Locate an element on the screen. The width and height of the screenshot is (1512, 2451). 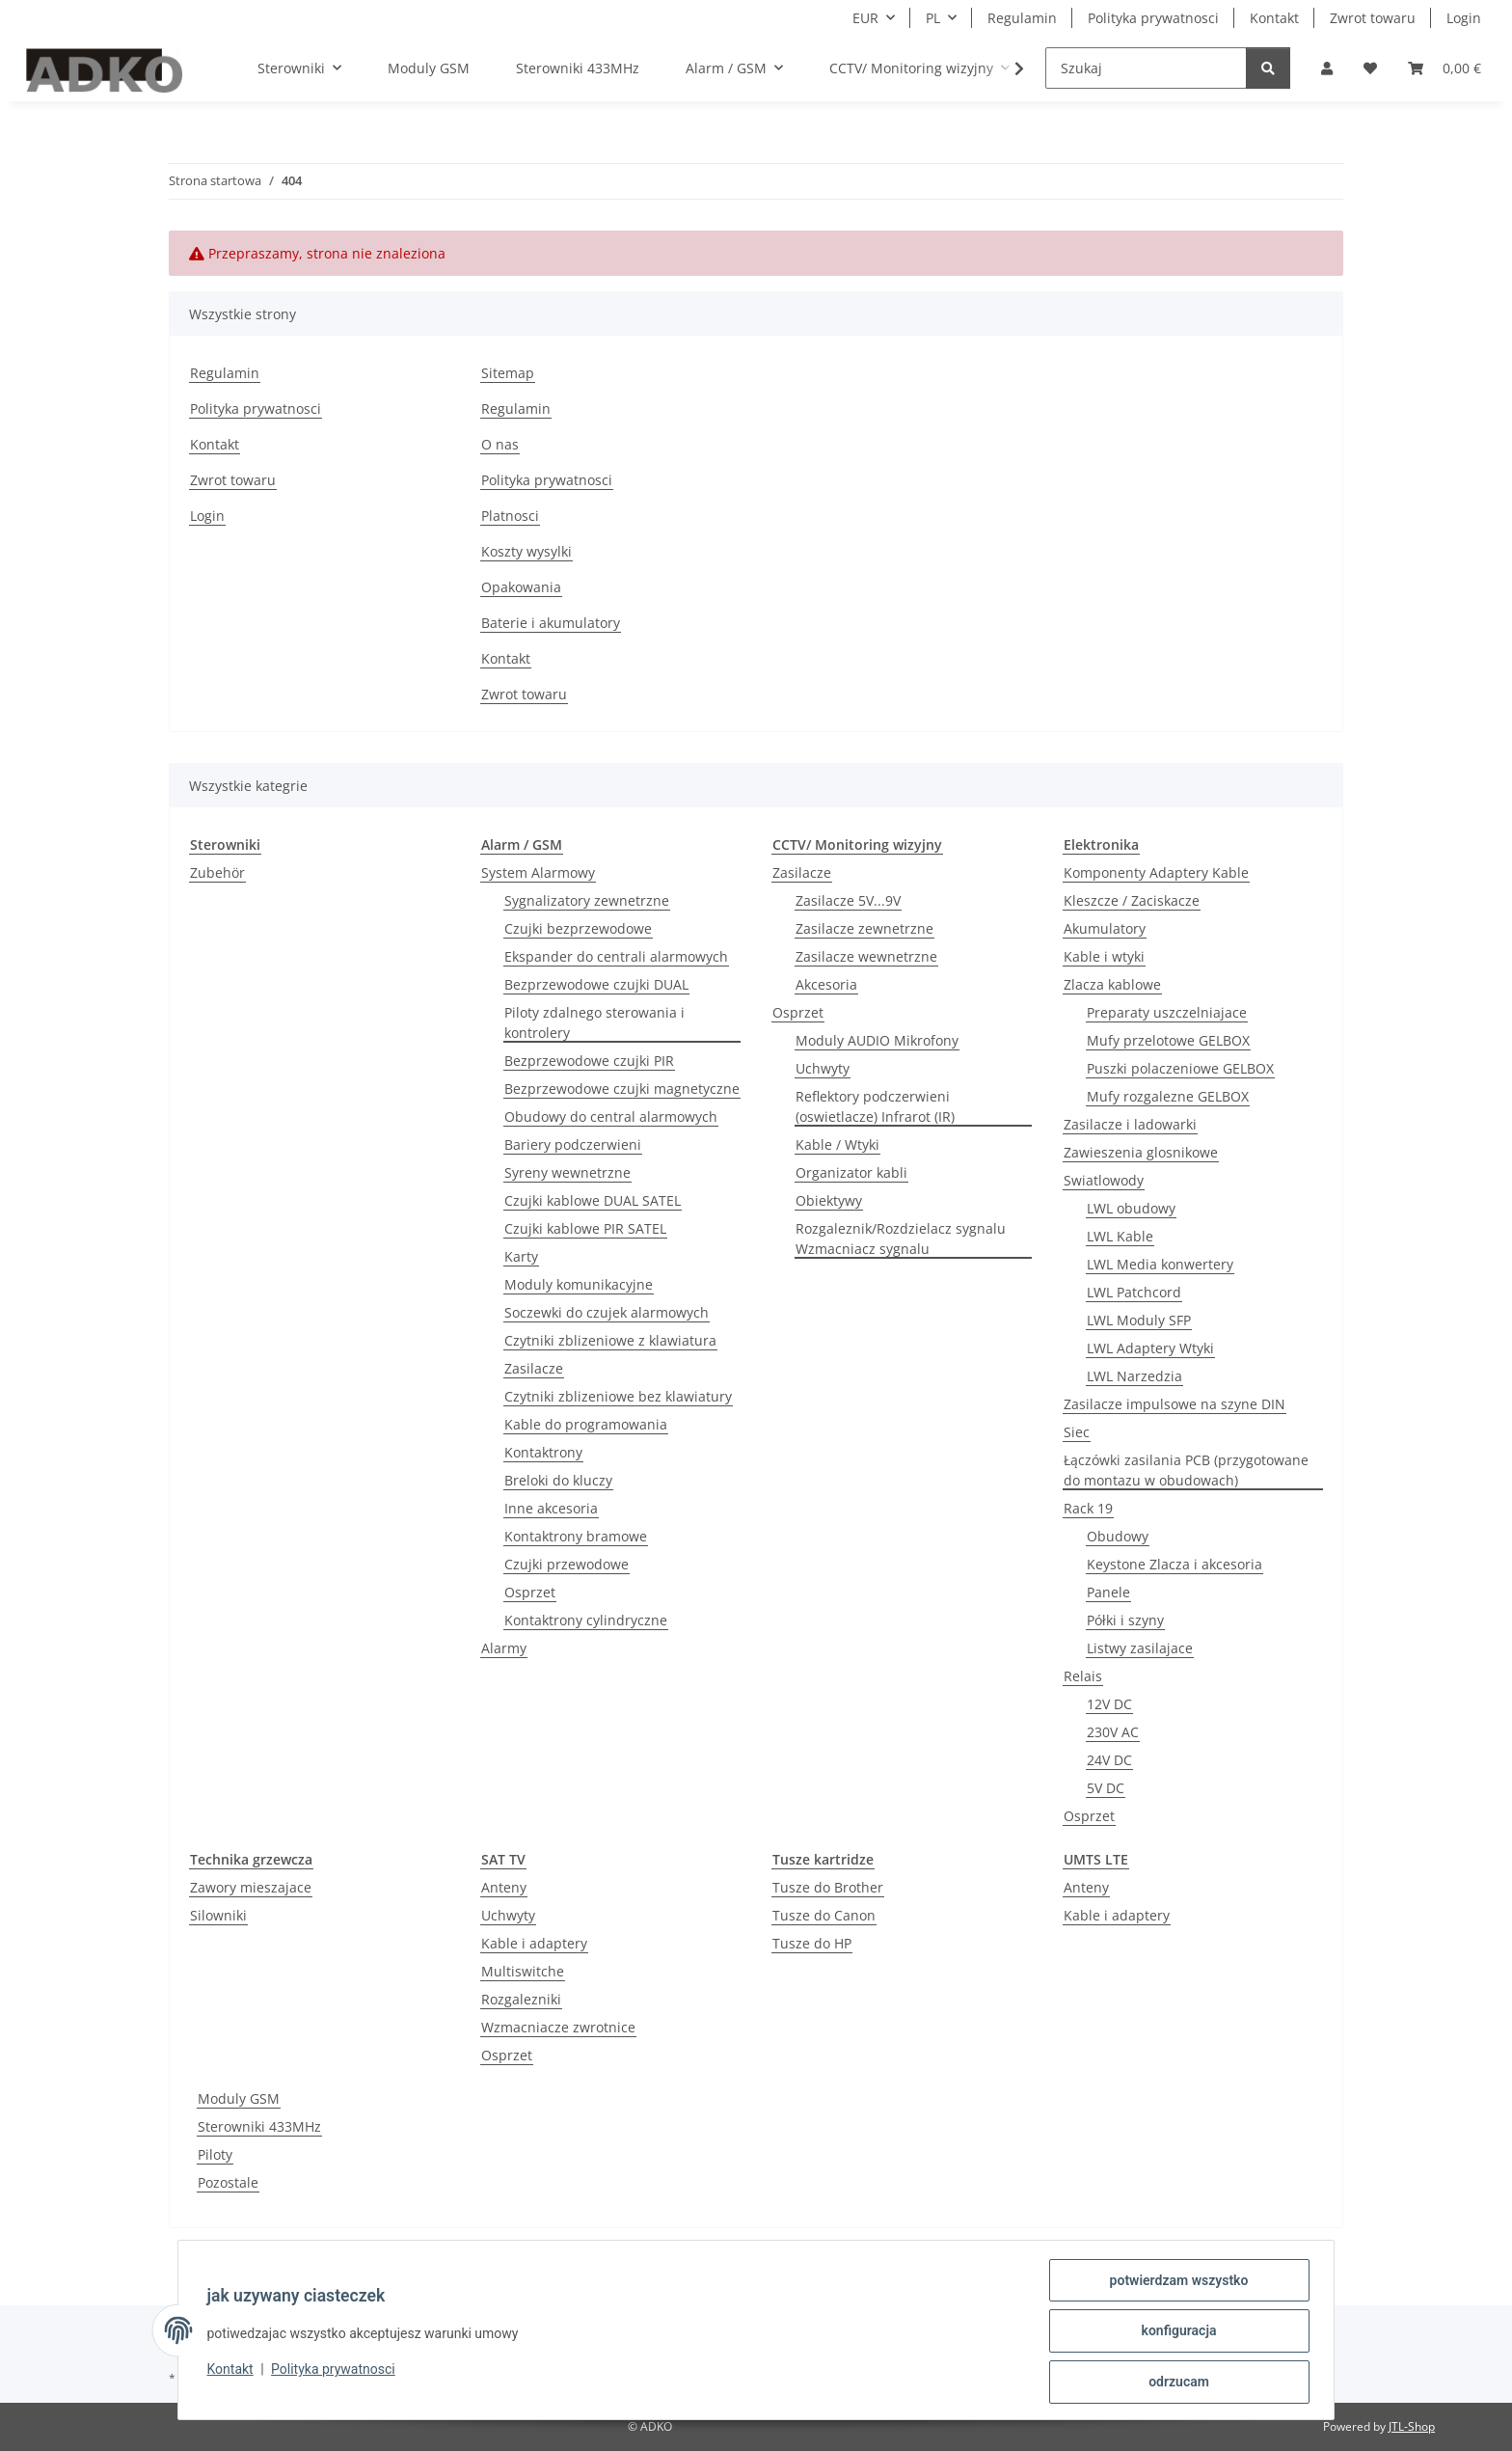
Bariery podczerwieni is located at coordinates (572, 1144).